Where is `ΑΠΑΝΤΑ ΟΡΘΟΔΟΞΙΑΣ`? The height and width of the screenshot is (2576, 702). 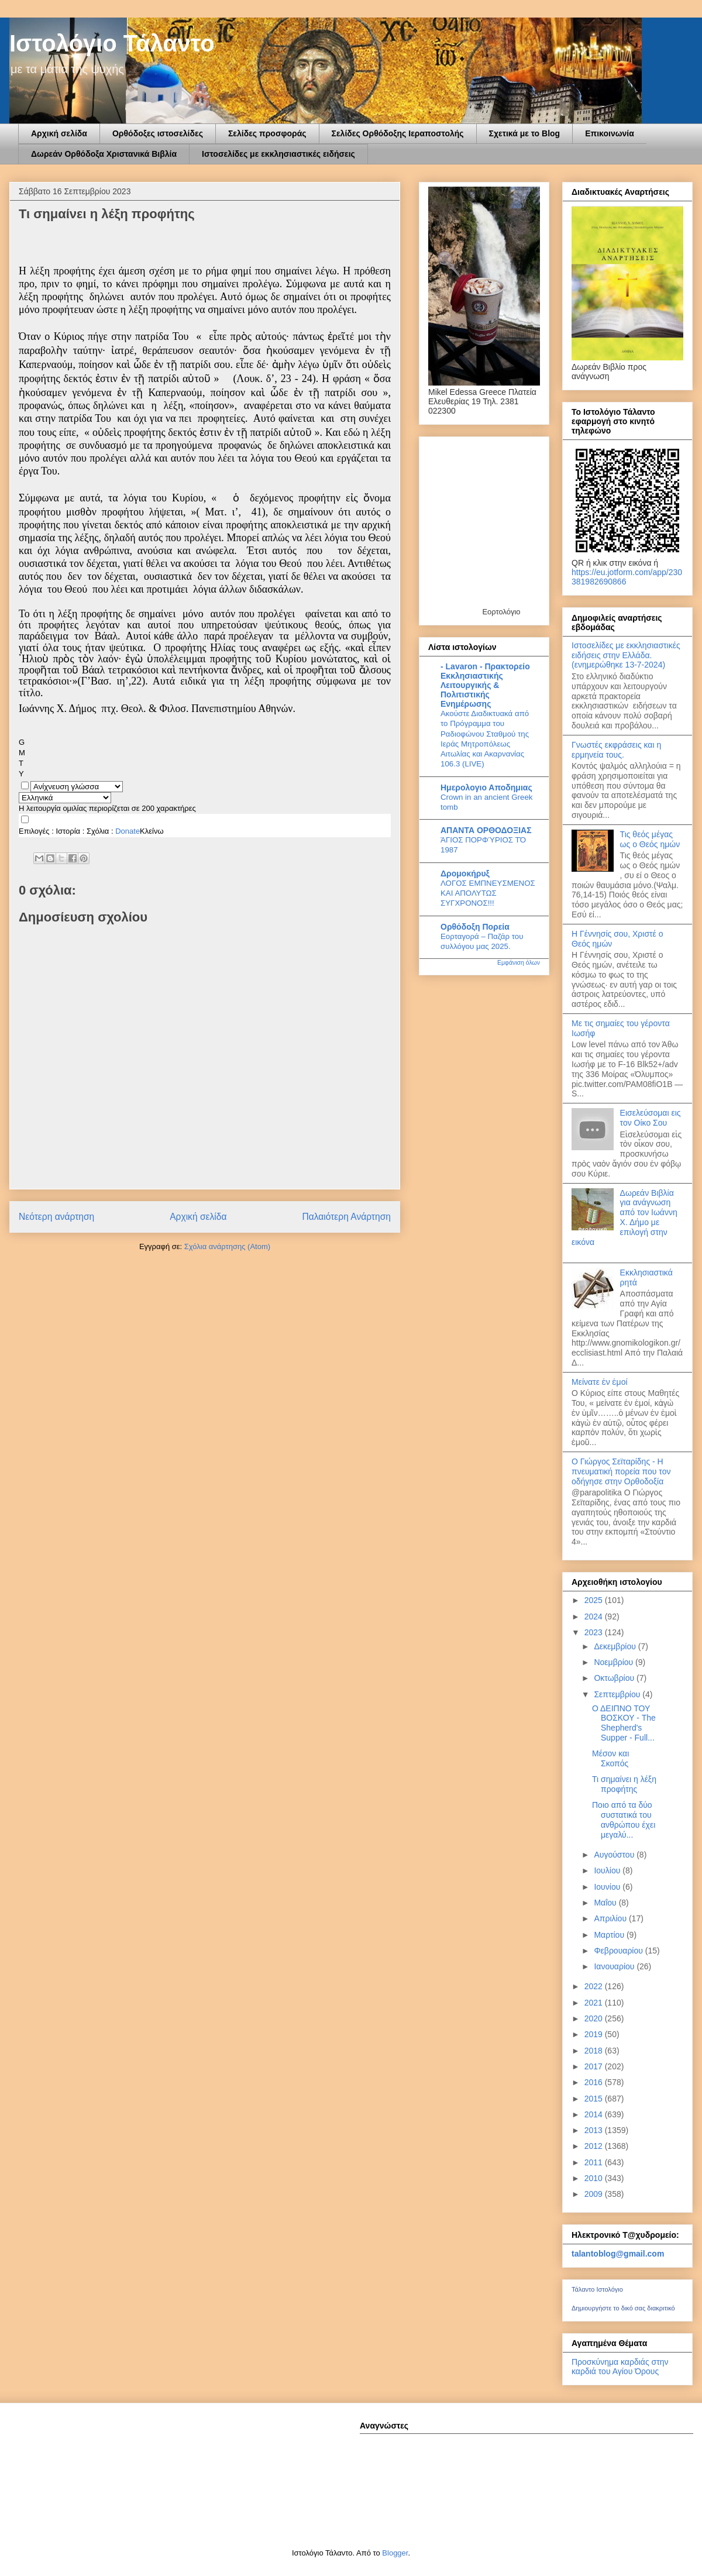 ΑΠΑΝΤΑ ΟΡΘΟΔΟΞΙΑΣ is located at coordinates (486, 830).